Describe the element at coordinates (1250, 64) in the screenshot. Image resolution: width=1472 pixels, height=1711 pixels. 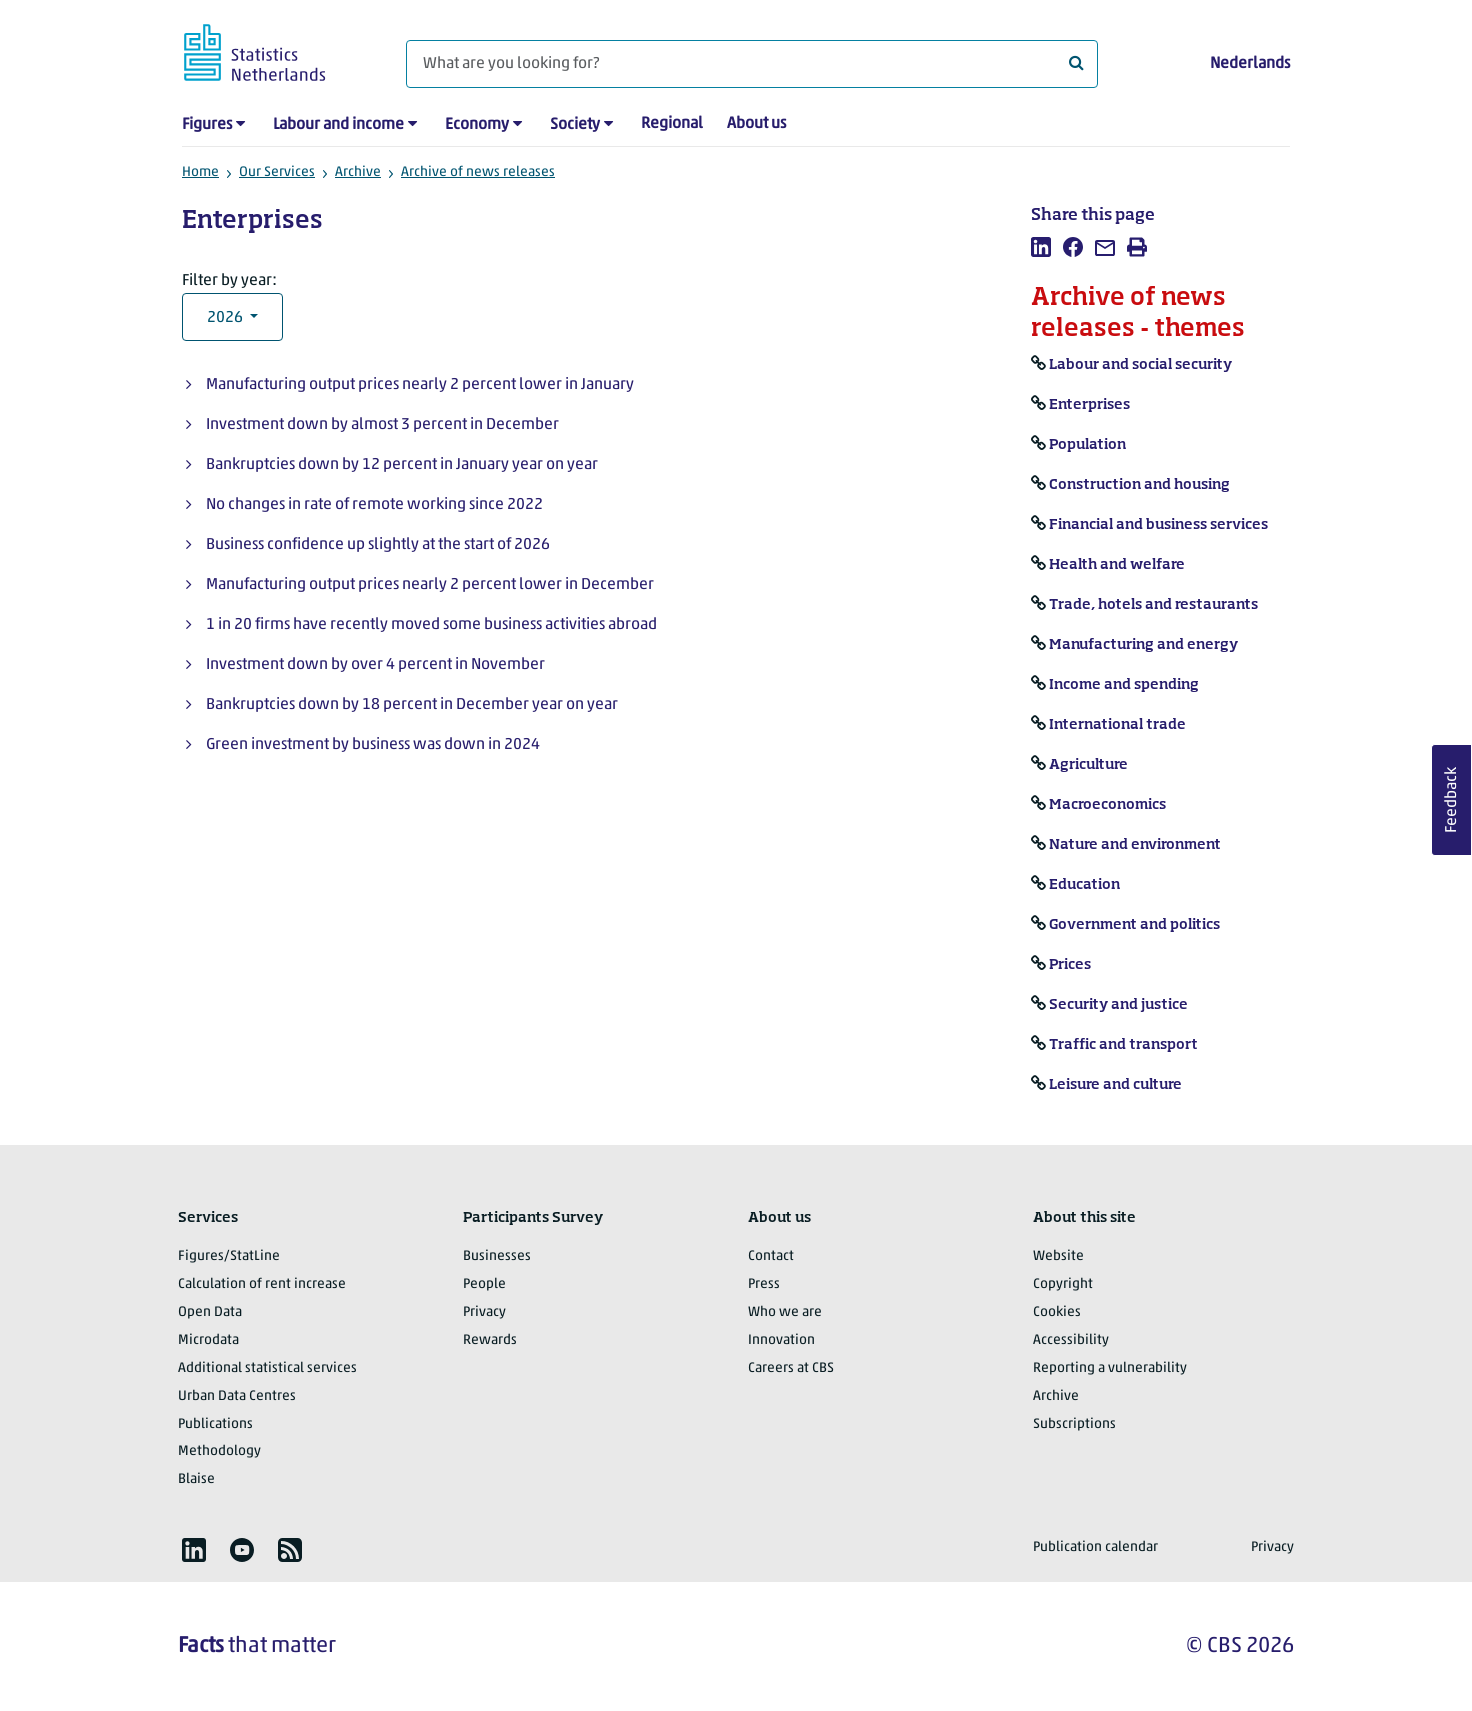
I see `Nederlands` at that location.